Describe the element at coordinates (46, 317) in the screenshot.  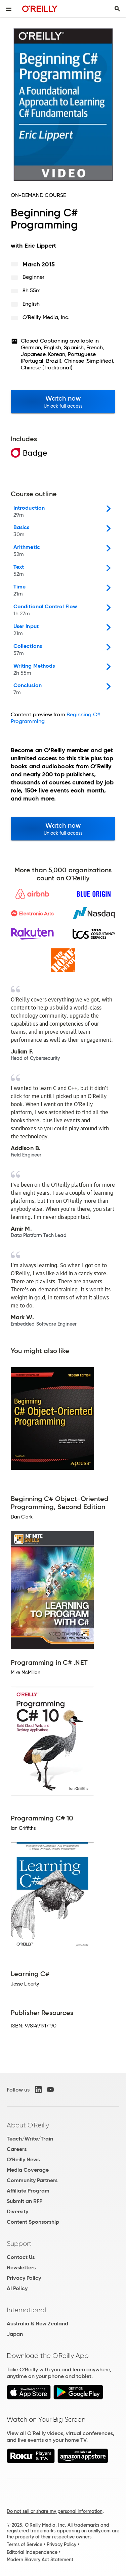
I see `O'Reilly Media, Inc.` at that location.